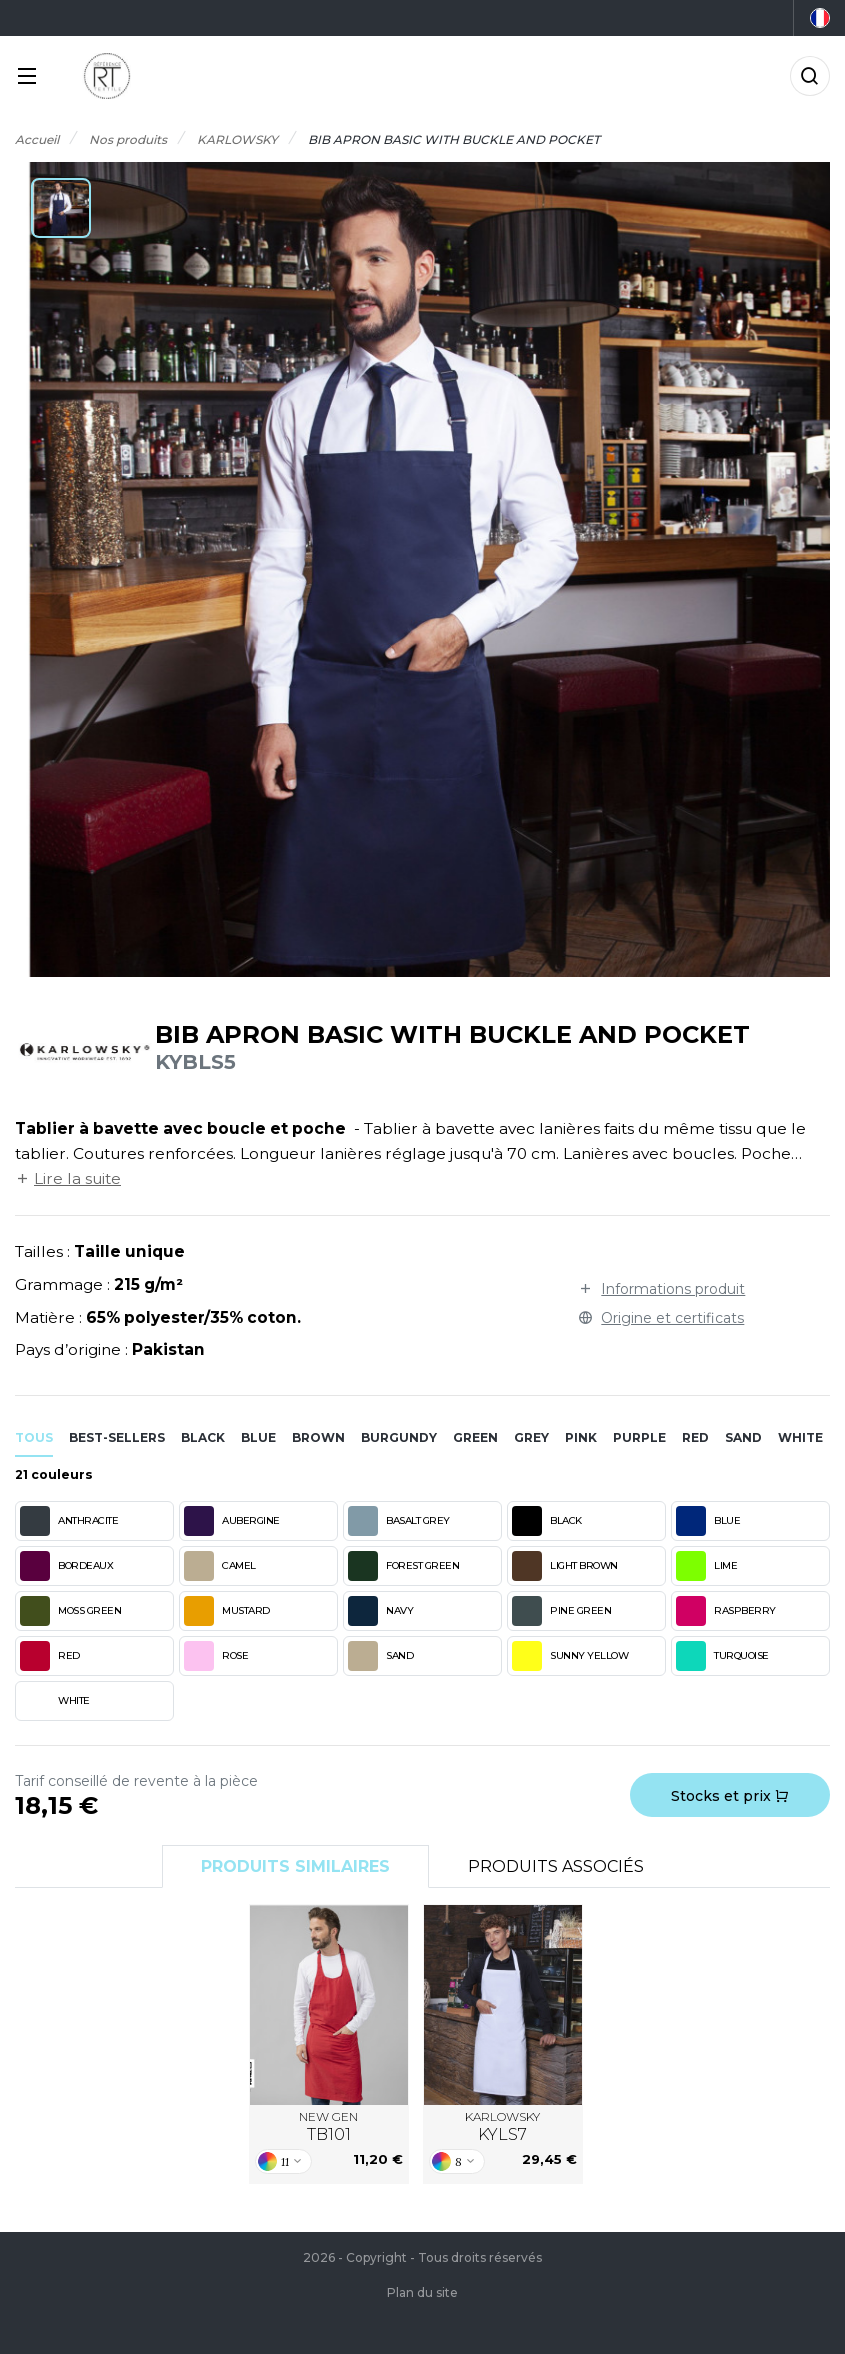 The width and height of the screenshot is (845, 2354). Describe the element at coordinates (730, 1796) in the screenshot. I see `Stocks et prix` at that location.